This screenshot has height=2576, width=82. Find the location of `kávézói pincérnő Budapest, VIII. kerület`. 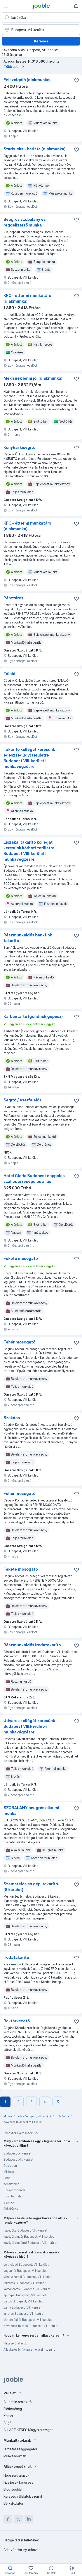

kávézói pincérnő Budapest, VIII. kerület is located at coordinates (30, 2242).